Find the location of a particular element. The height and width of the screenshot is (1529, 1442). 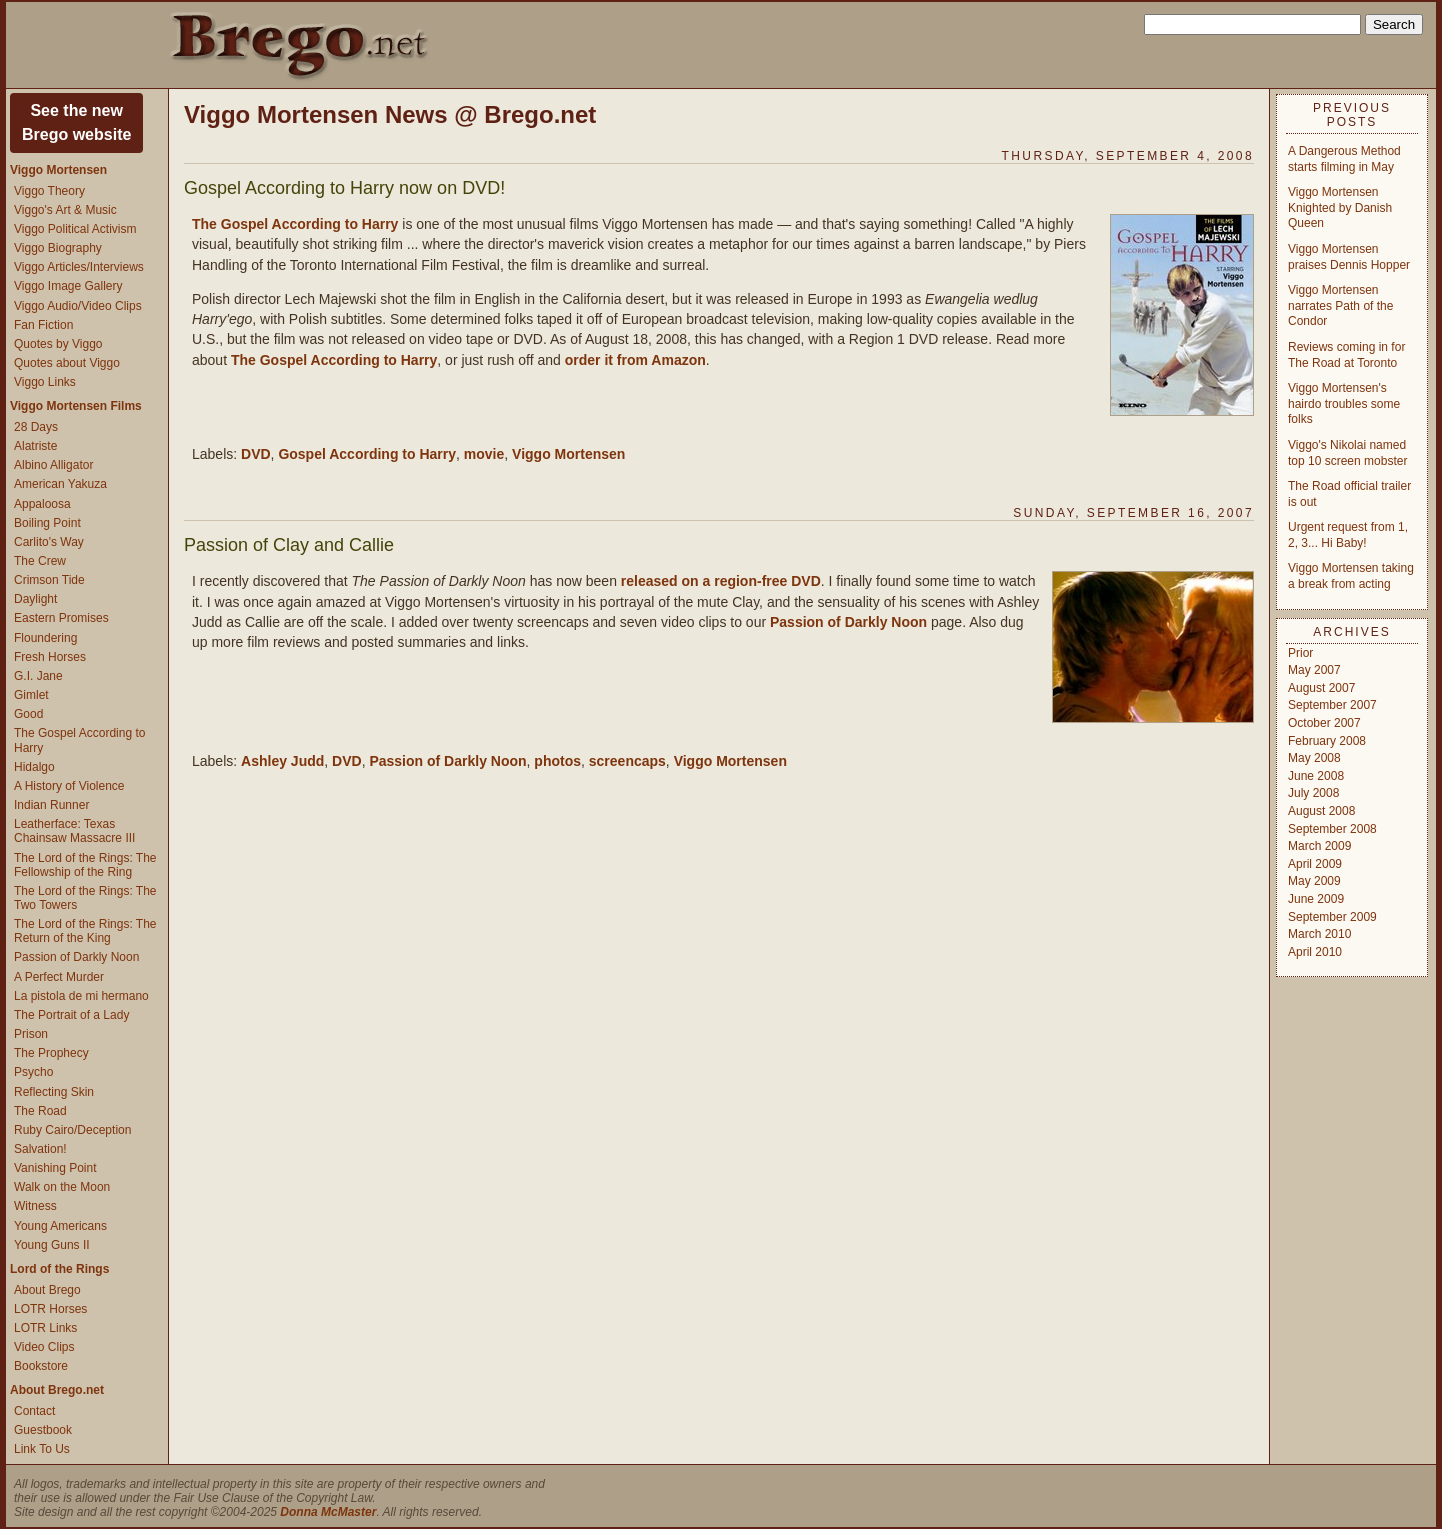

Gospel According to Harry now on DVD! is located at coordinates (344, 188).